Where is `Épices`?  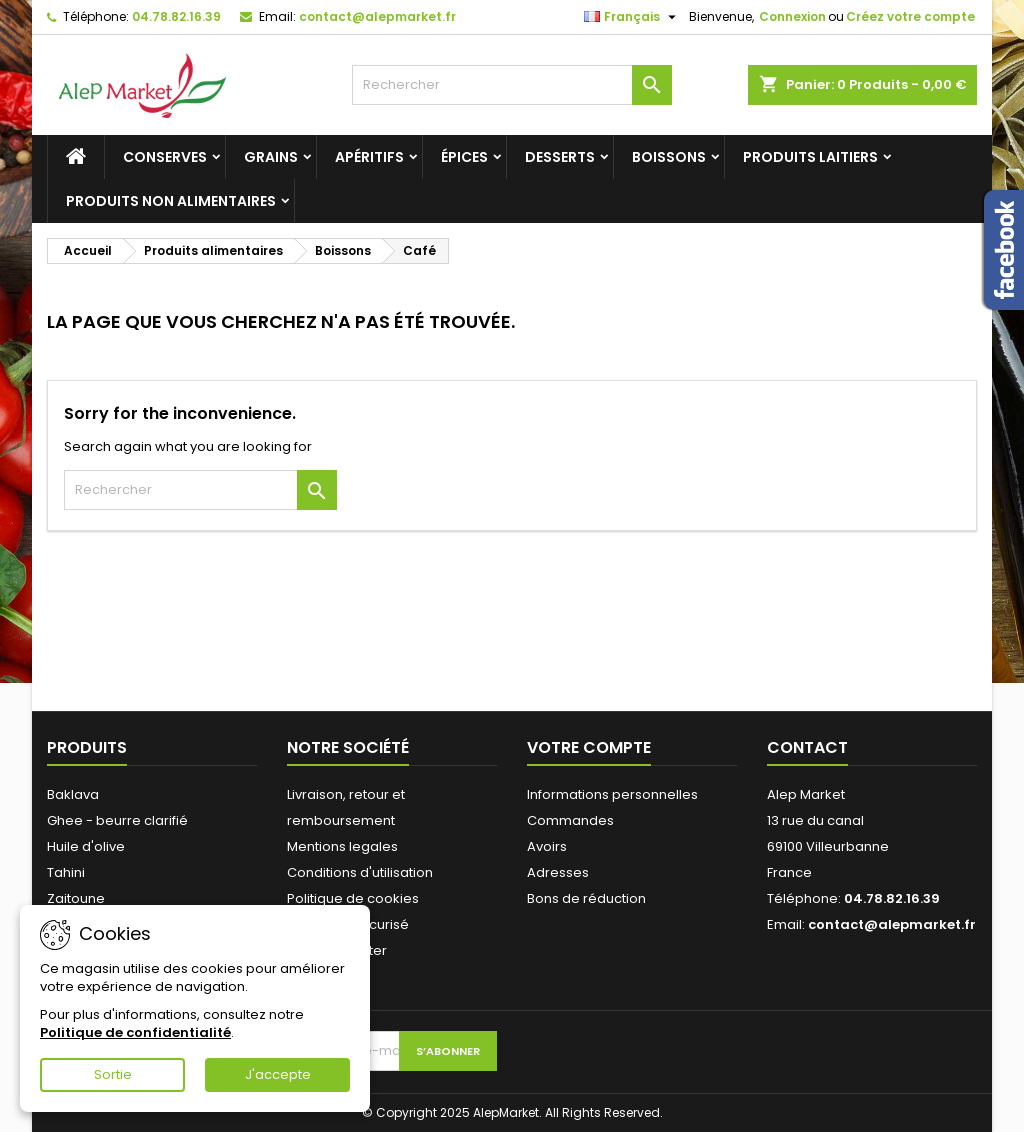
Épices is located at coordinates (464, 157).